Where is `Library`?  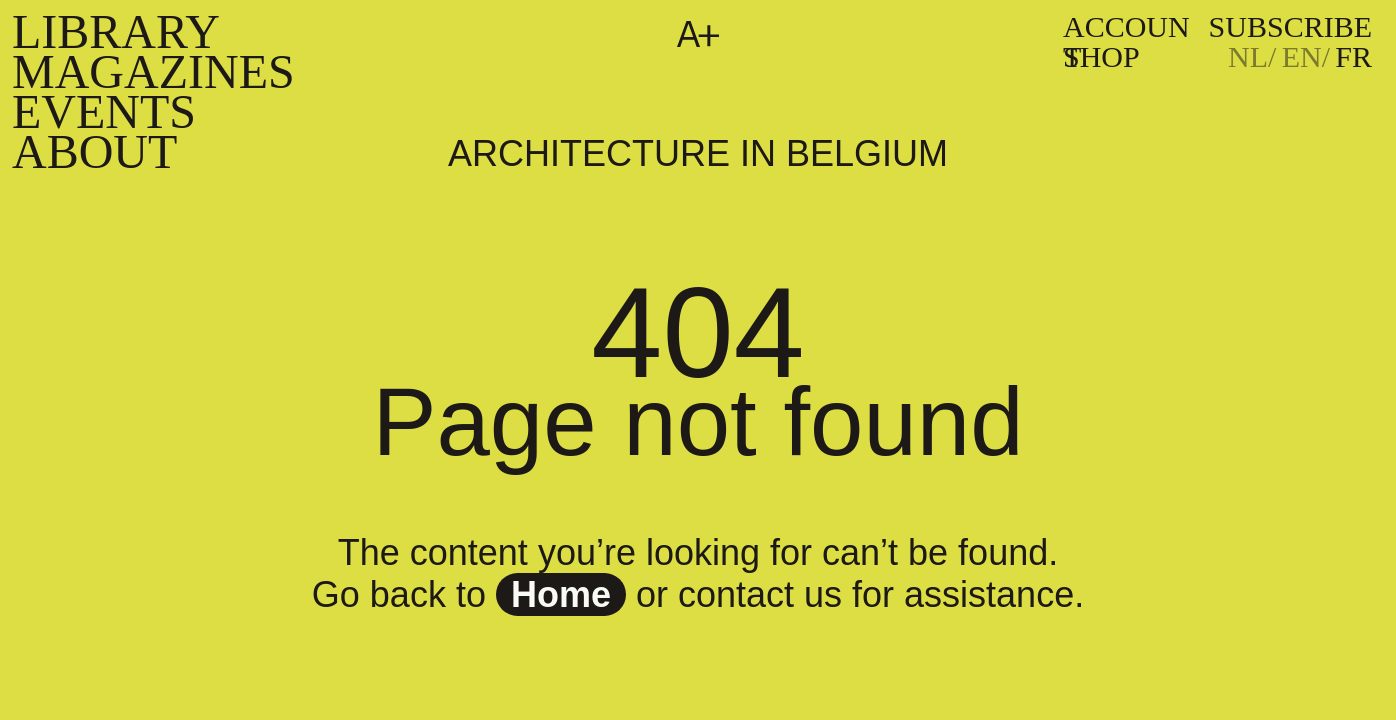 Library is located at coordinates (116, 31).